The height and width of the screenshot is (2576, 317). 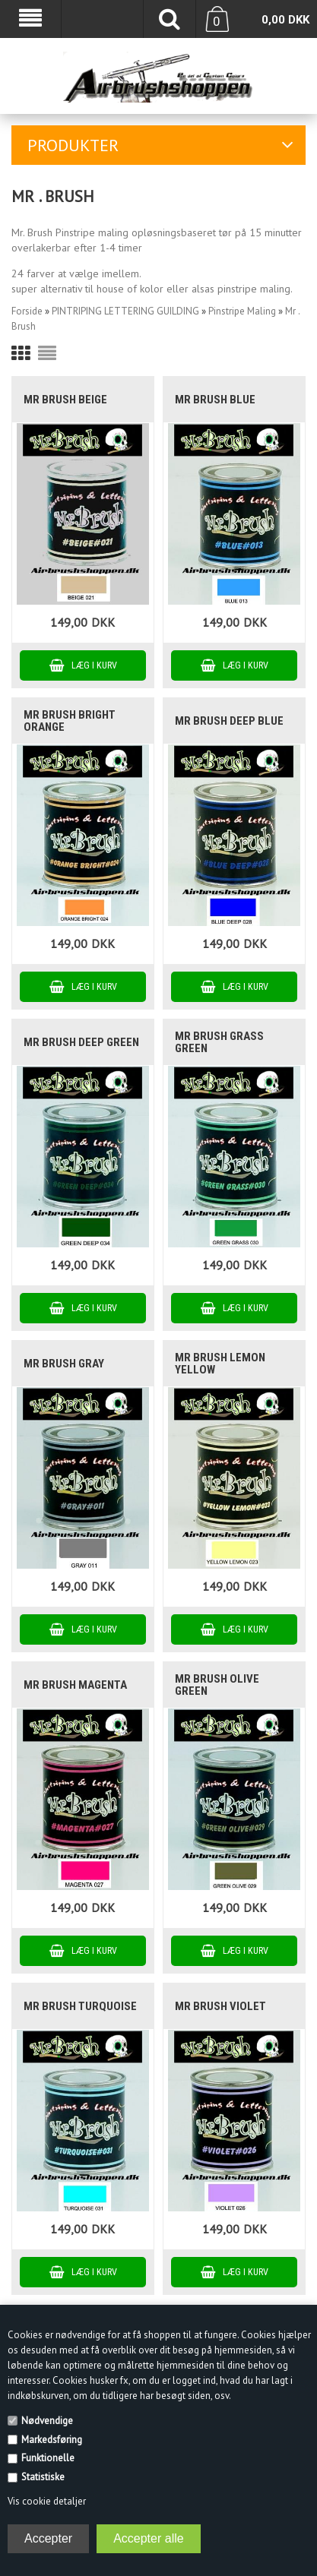 I want to click on Nødvendige, so click(x=47, y=2420).